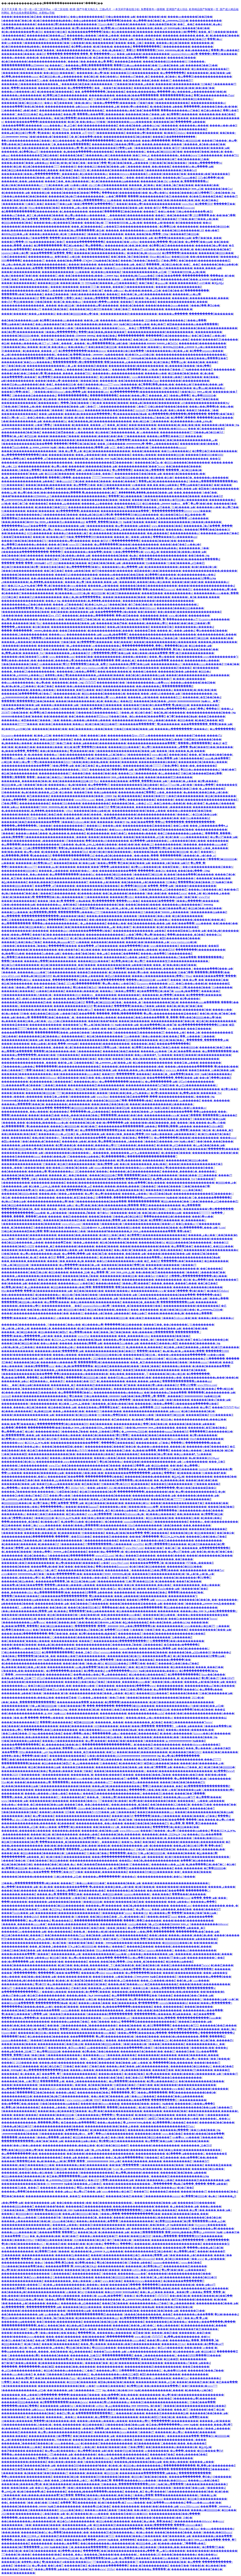 The height and width of the screenshot is (2576, 241). What do you see at coordinates (59, 1674) in the screenshot?
I see `���������Ů` at bounding box center [59, 1674].